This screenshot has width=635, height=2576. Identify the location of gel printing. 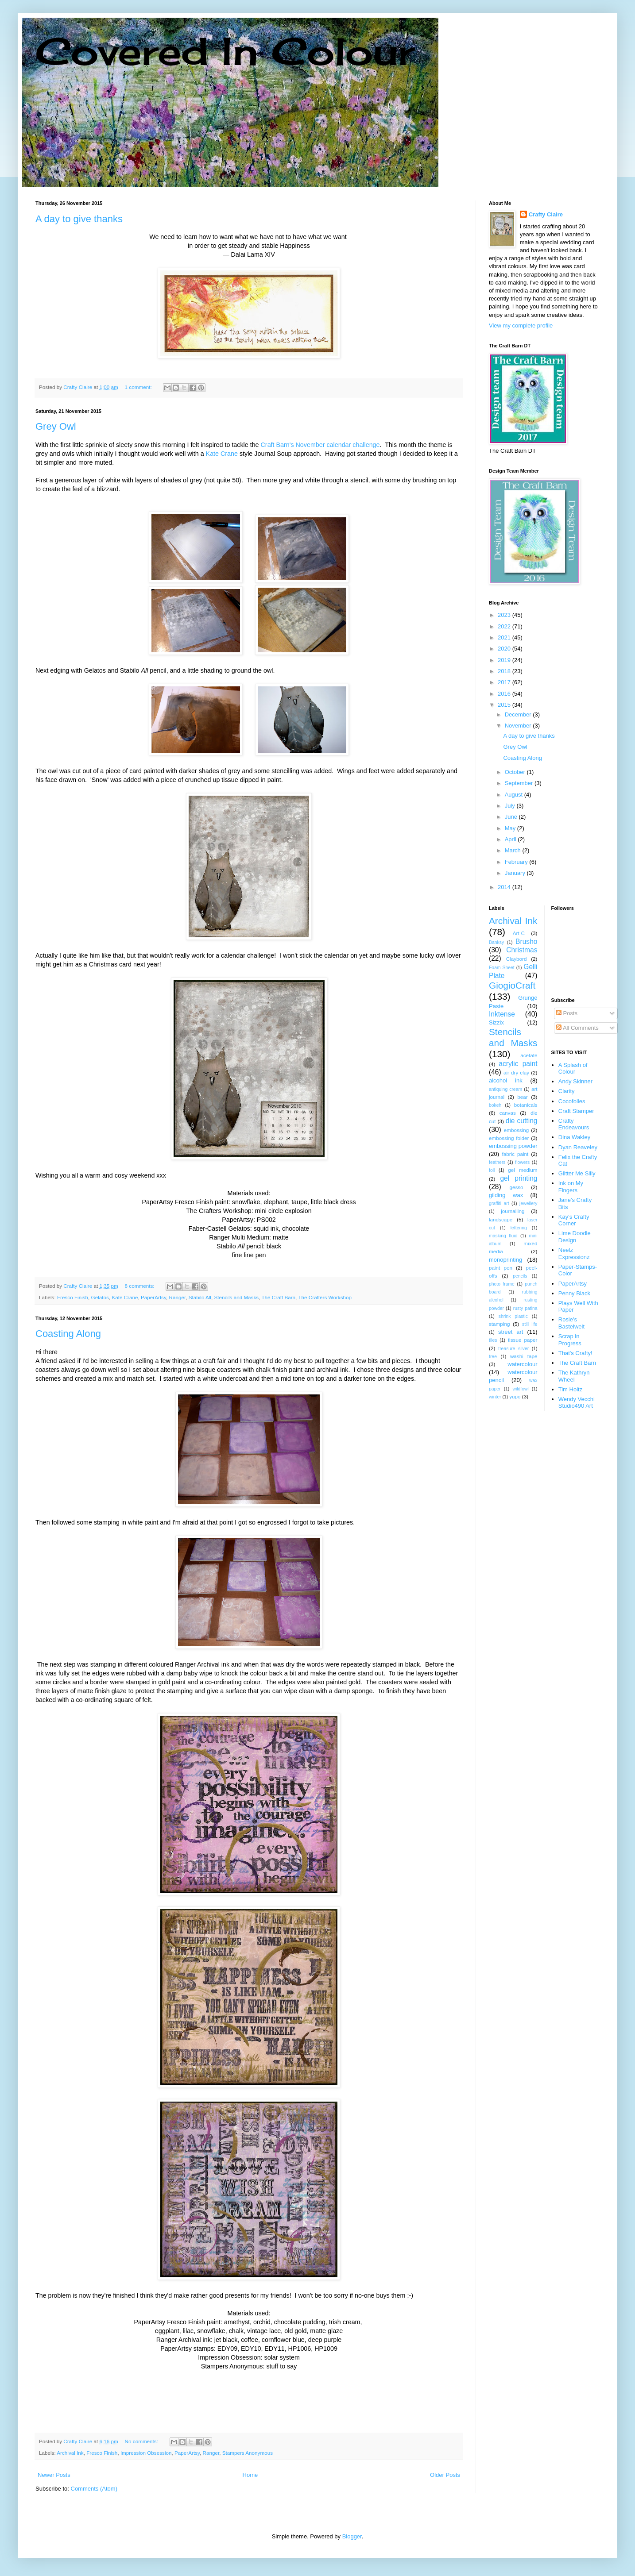
(518, 1178).